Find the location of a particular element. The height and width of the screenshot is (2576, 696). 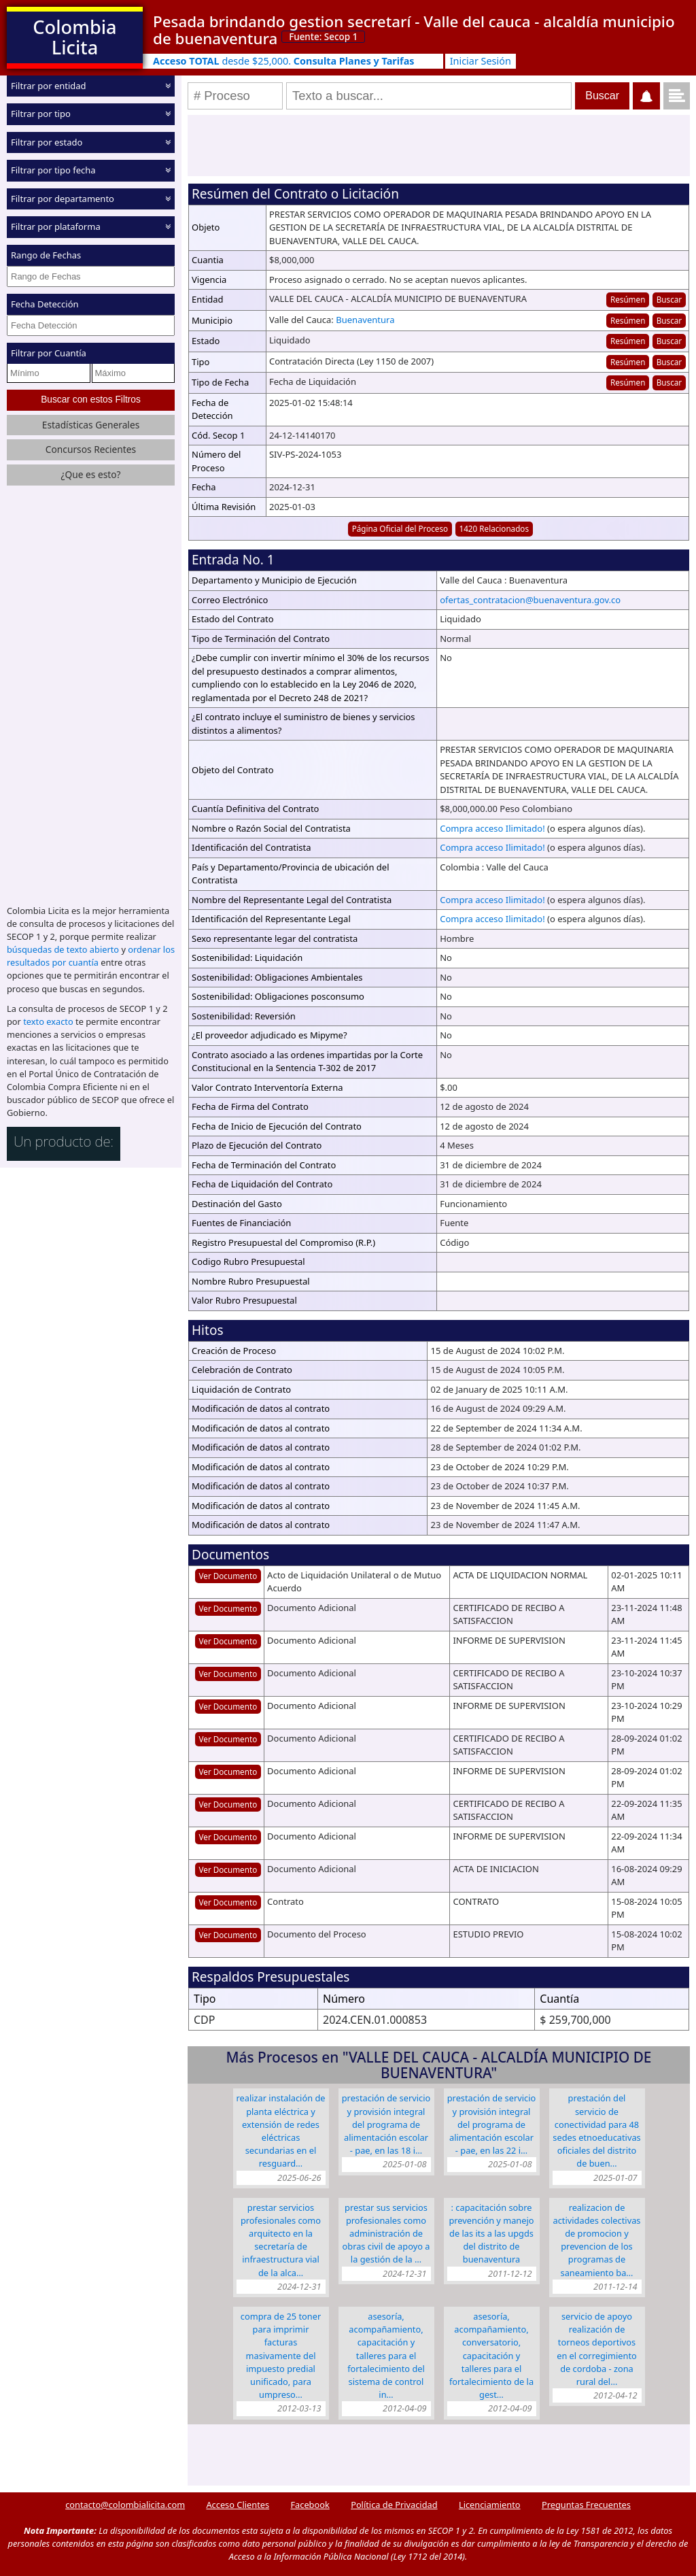

Filtrar por plataforma is located at coordinates (56, 226).